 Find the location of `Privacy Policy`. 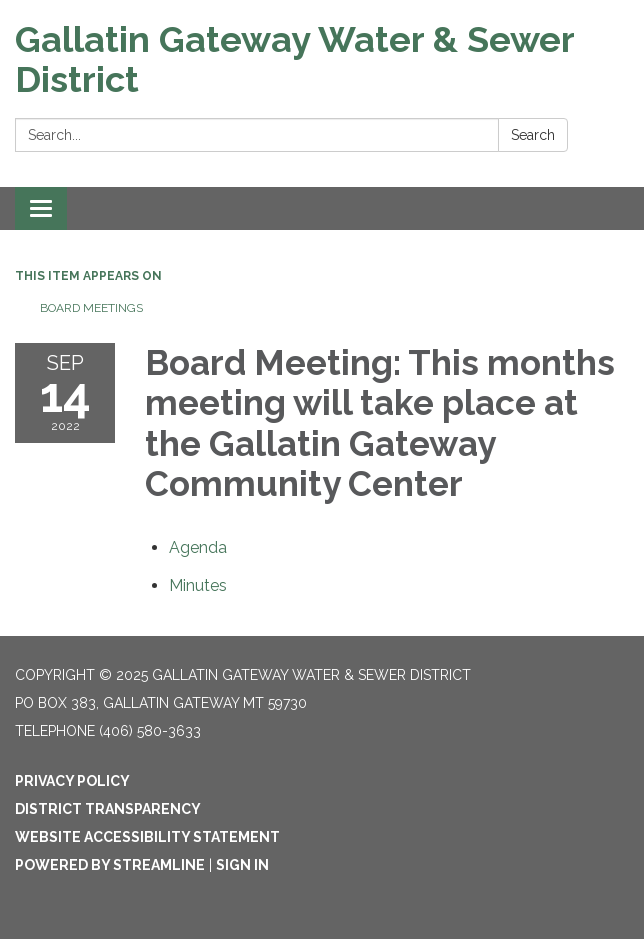

Privacy Policy is located at coordinates (72, 781).